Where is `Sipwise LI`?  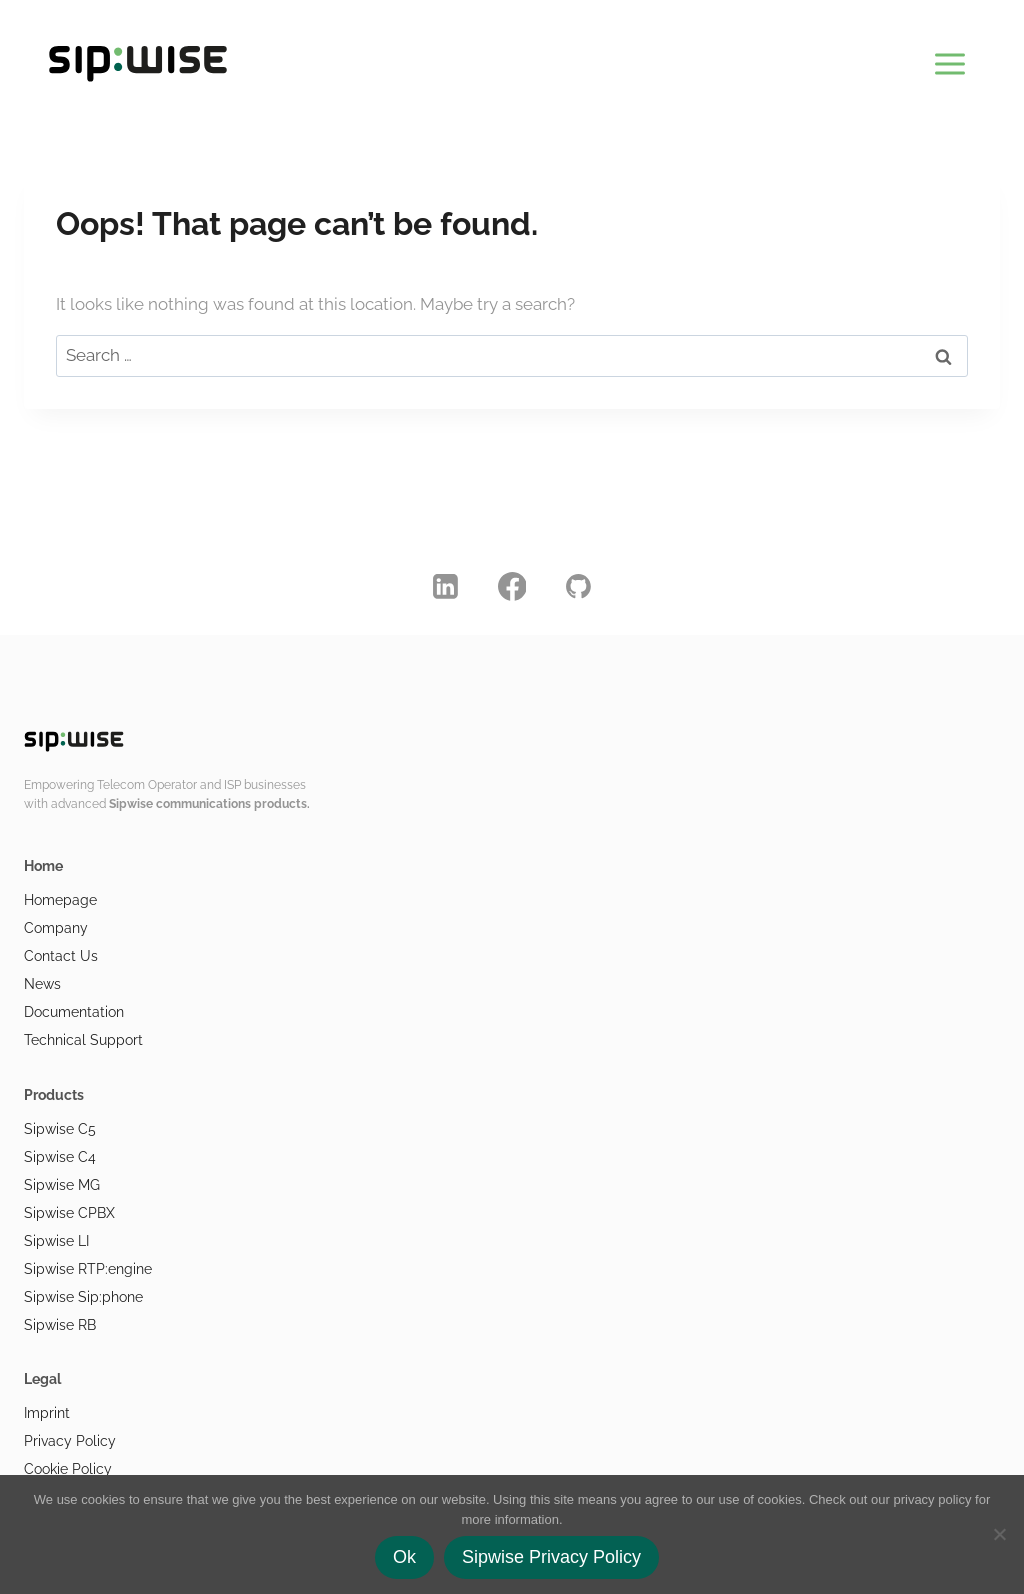
Sipwise LI is located at coordinates (56, 1241).